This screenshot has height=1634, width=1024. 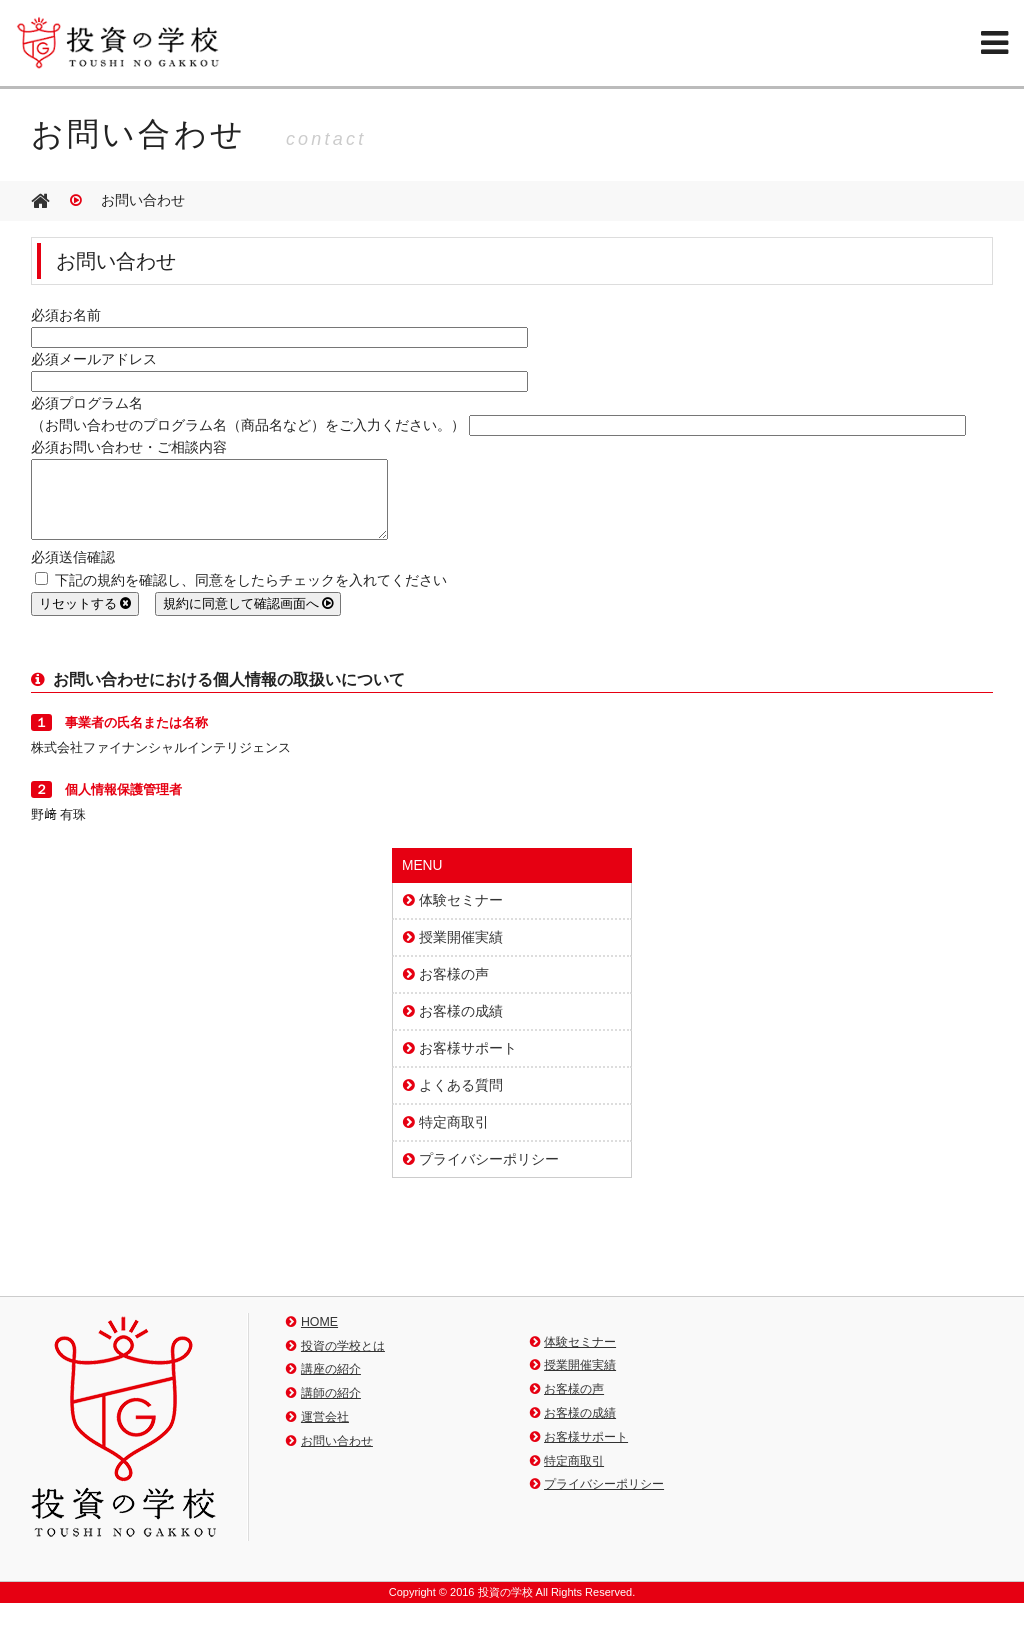 I want to click on 規約に同意して確認画面へ, so click(x=248, y=618).